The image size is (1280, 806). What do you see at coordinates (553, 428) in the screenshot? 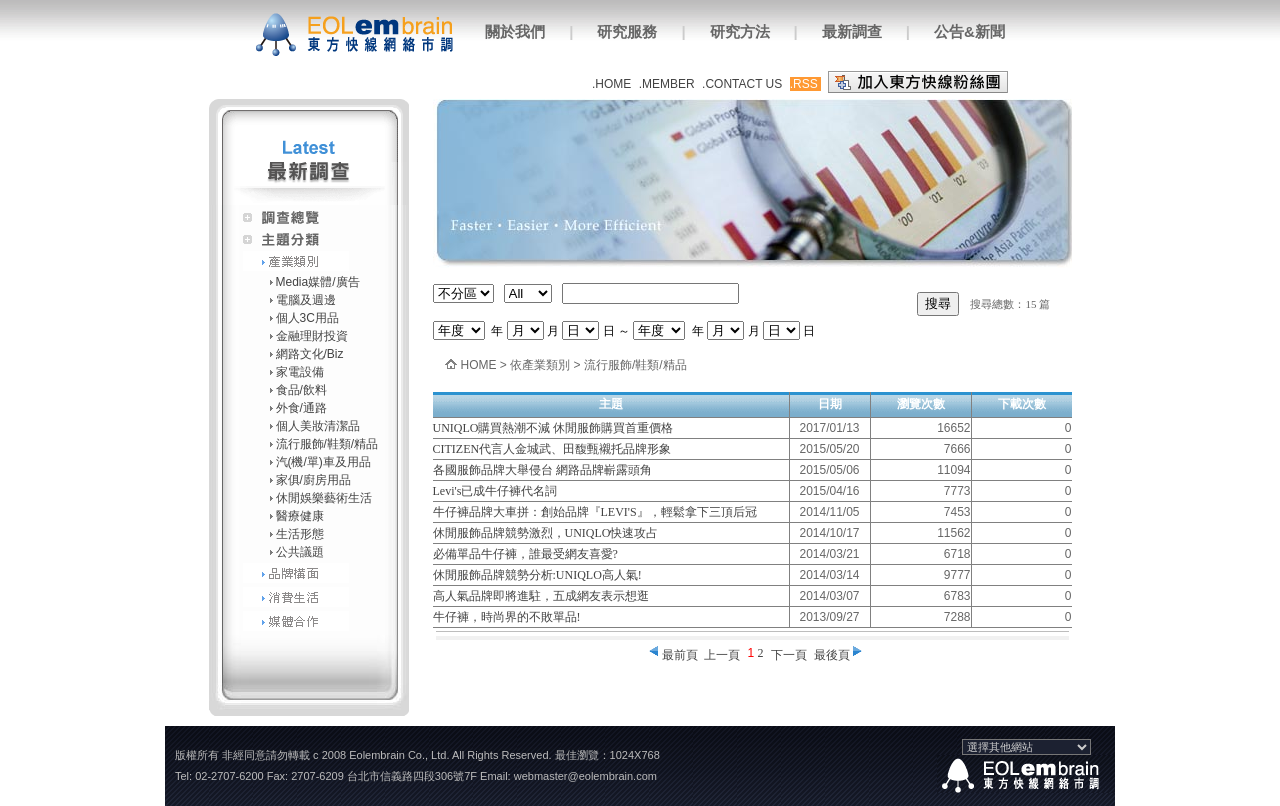
I see `UNIQLO購買熱潮不減 休閒服飾購買首重價格` at bounding box center [553, 428].